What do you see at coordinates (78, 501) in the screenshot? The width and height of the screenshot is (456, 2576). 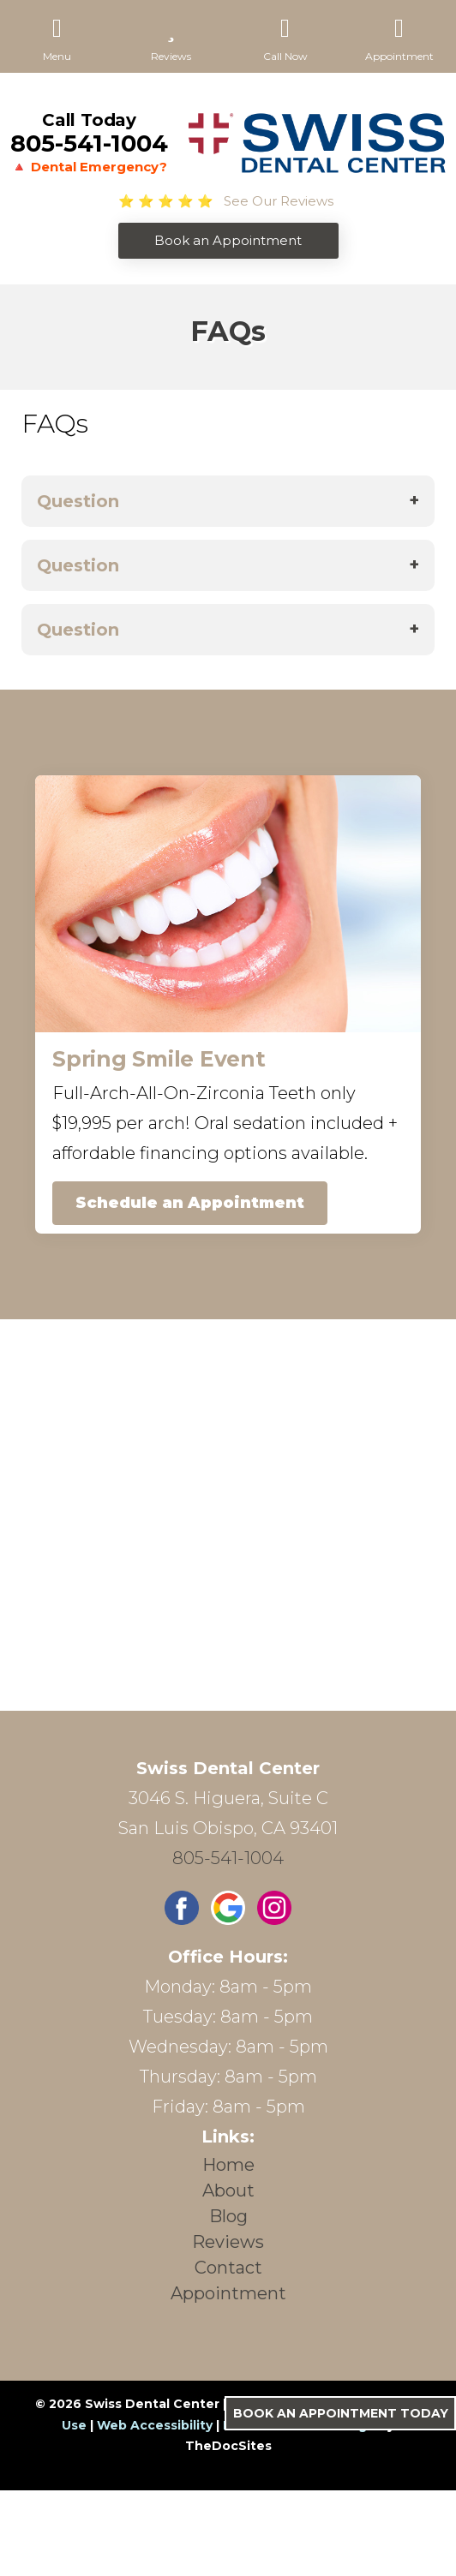 I see `Question` at bounding box center [78, 501].